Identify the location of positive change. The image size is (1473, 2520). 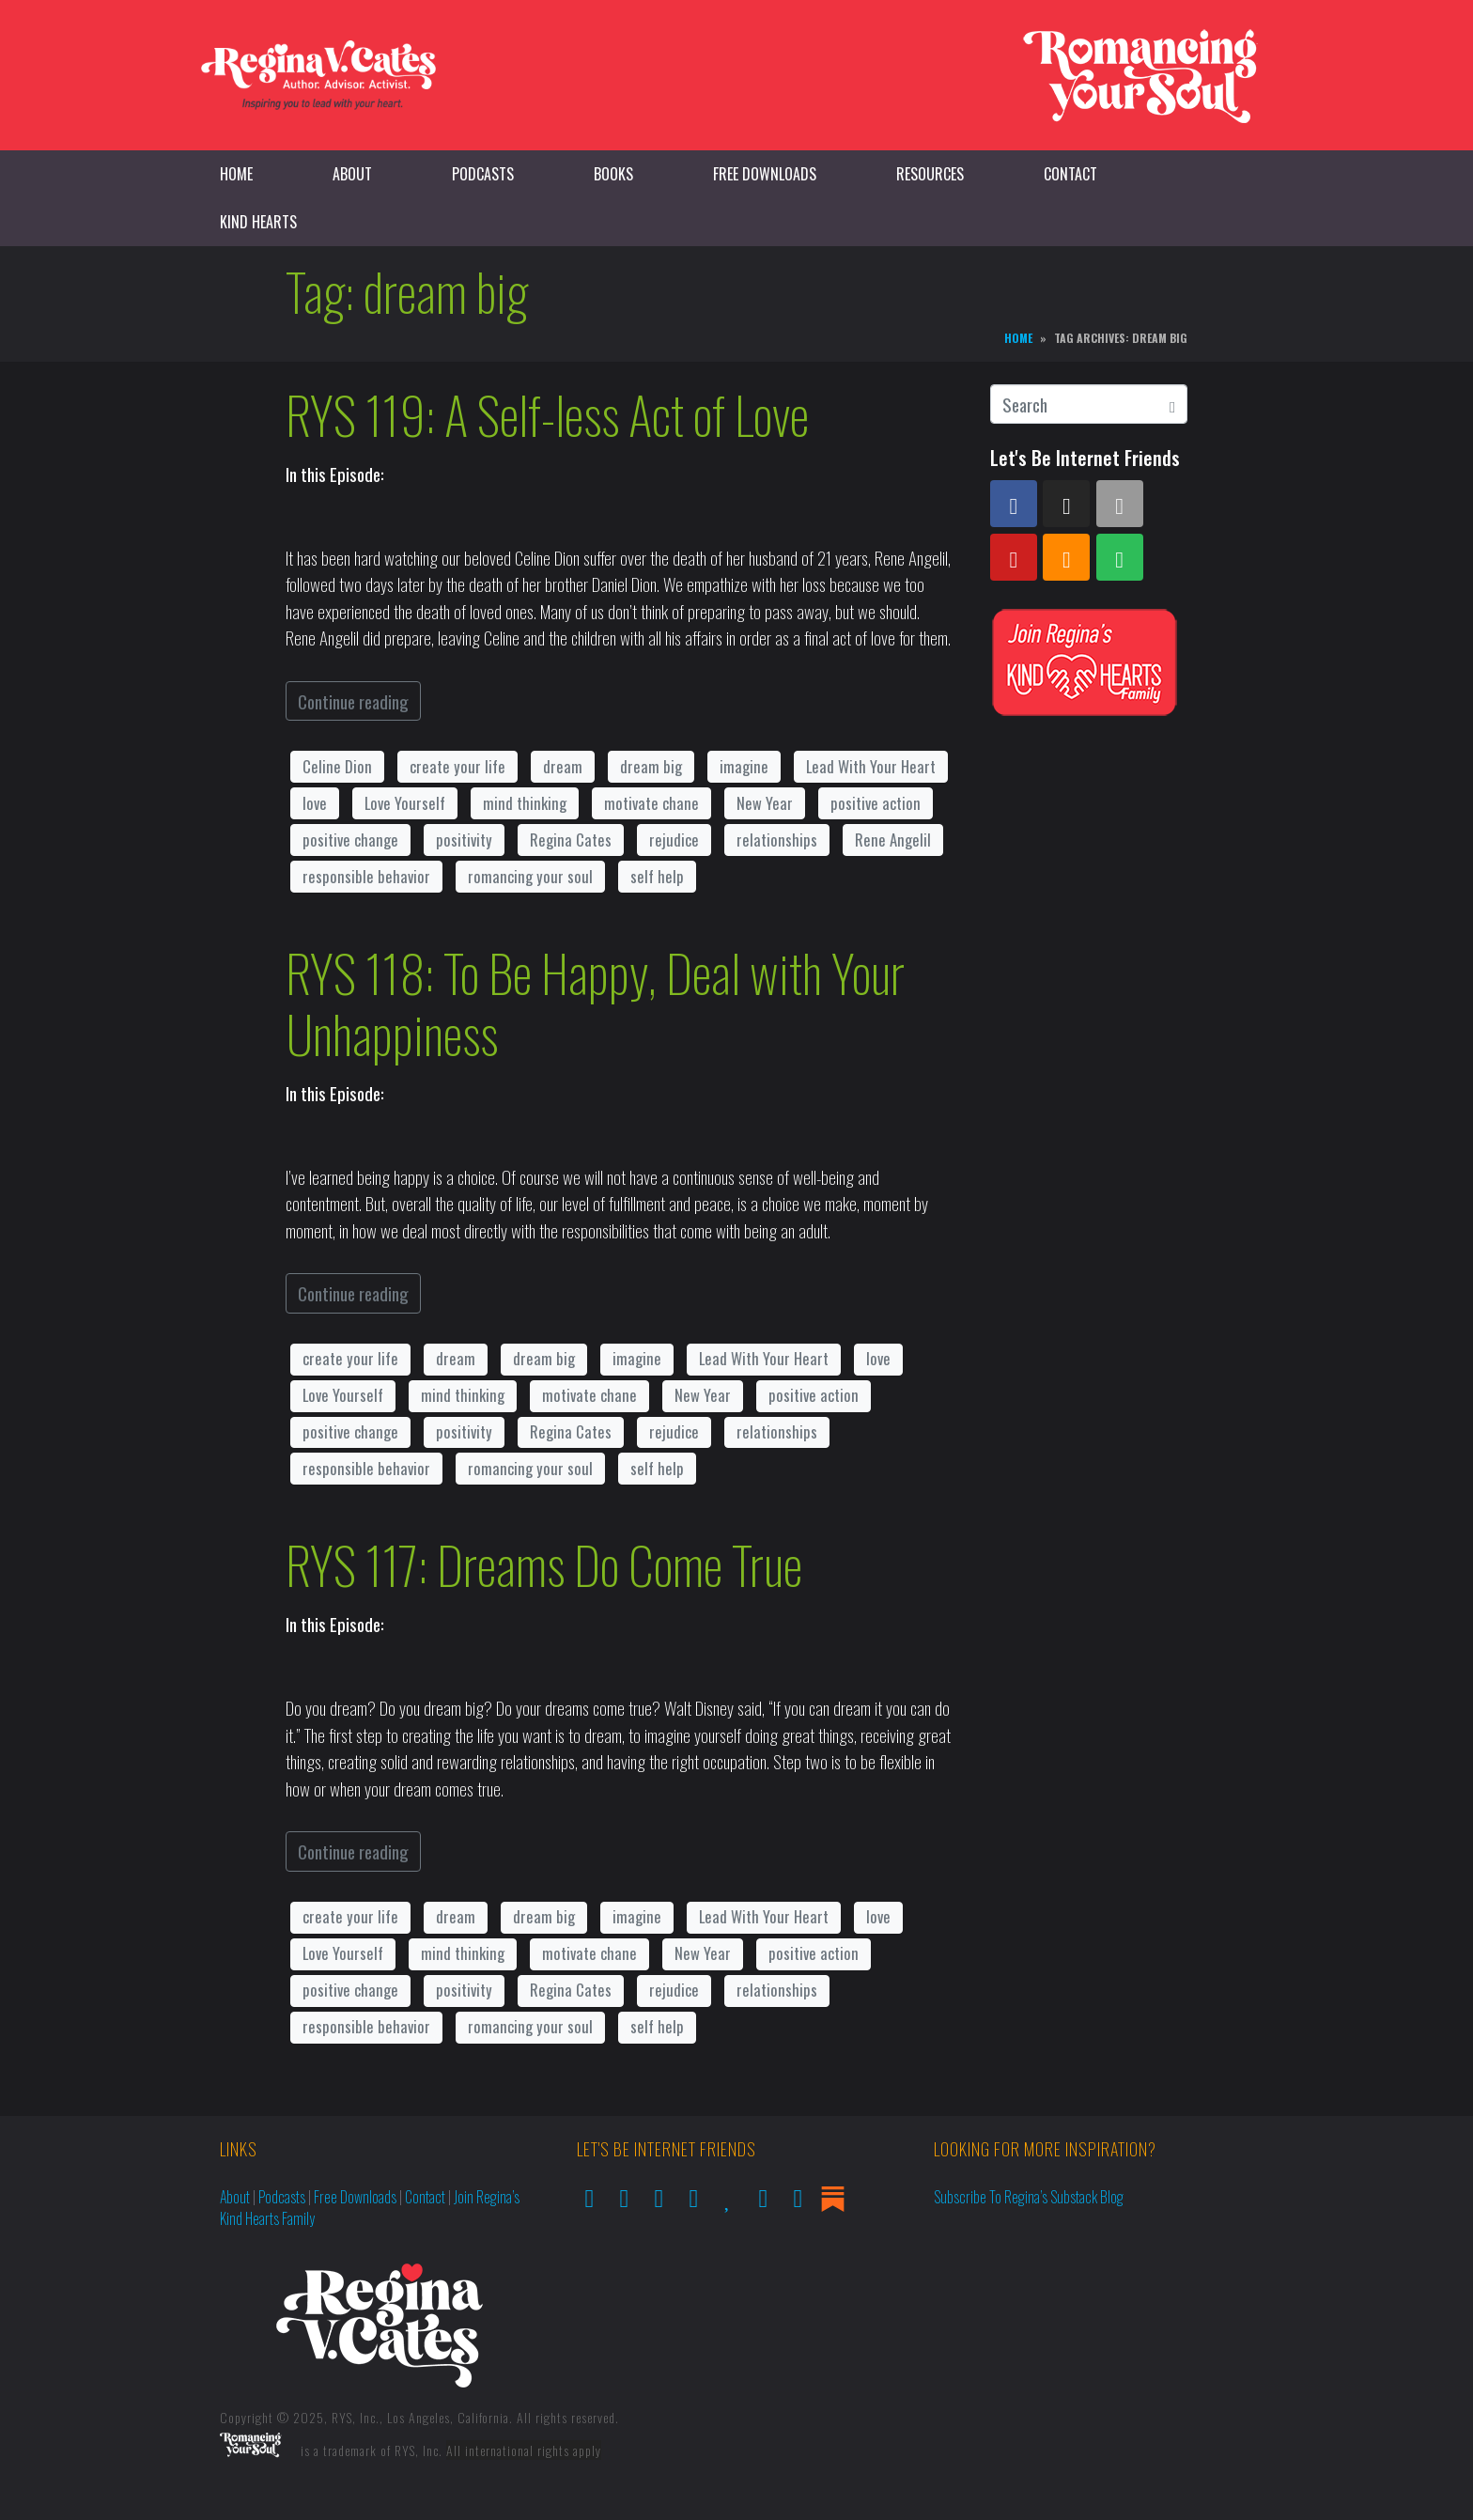
(350, 839).